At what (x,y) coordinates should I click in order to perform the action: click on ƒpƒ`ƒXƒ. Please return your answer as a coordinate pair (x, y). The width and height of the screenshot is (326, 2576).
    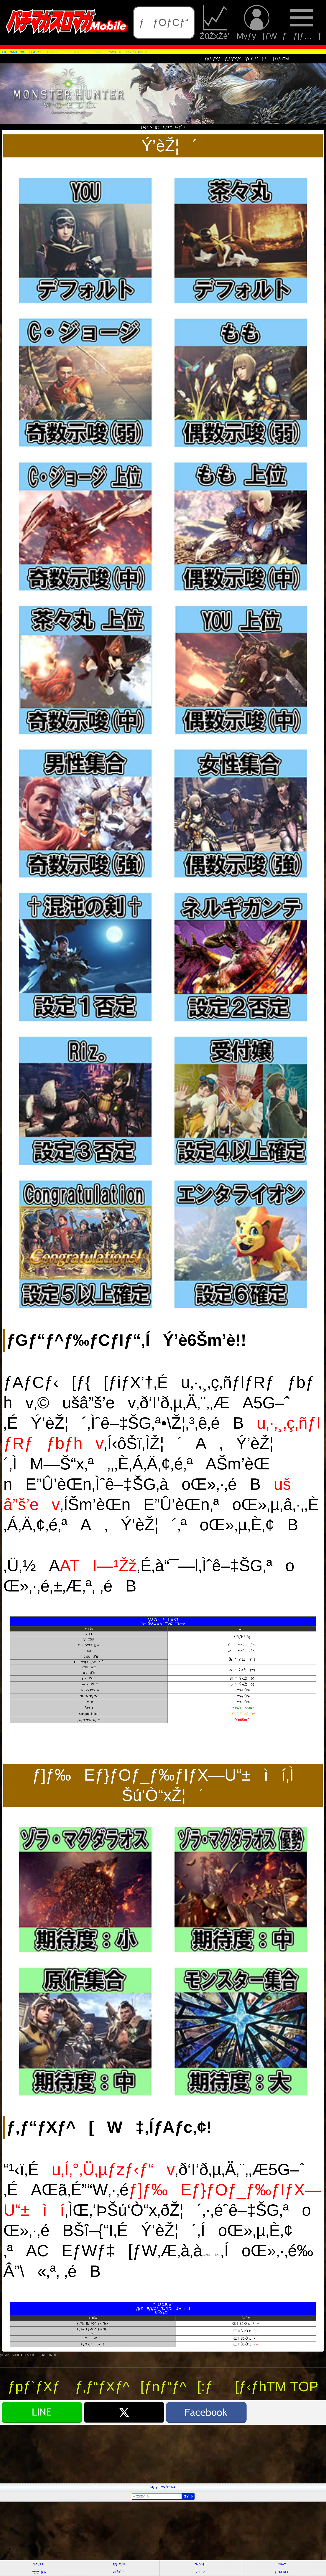
    Looking at the image, I should click on (39, 2564).